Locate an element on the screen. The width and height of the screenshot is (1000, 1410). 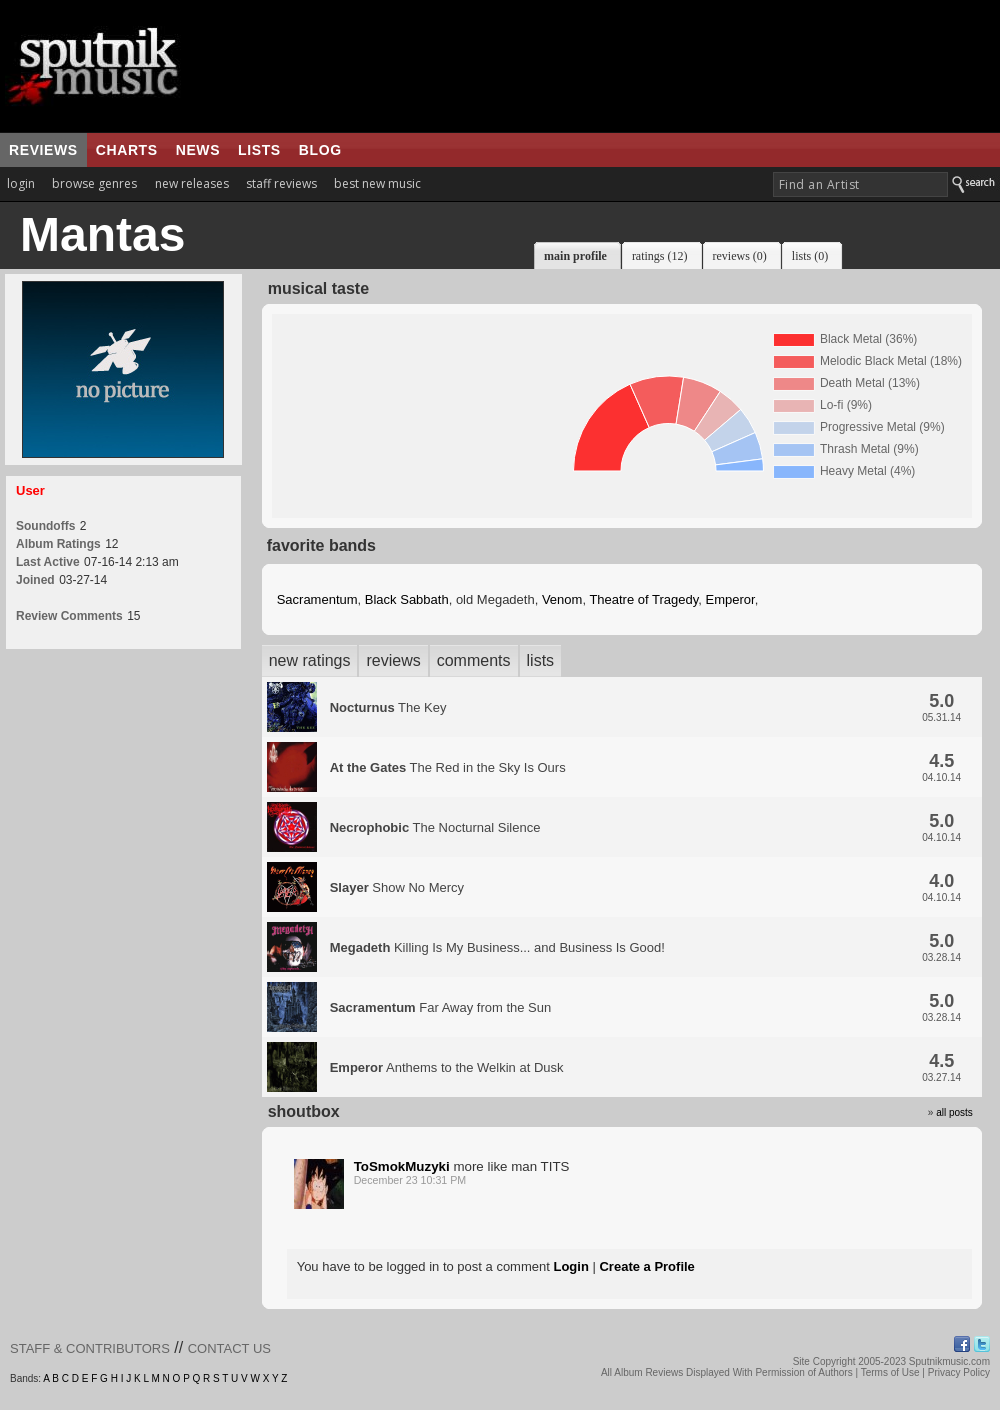
The Nocturnal Silence is located at coordinates (435, 827).